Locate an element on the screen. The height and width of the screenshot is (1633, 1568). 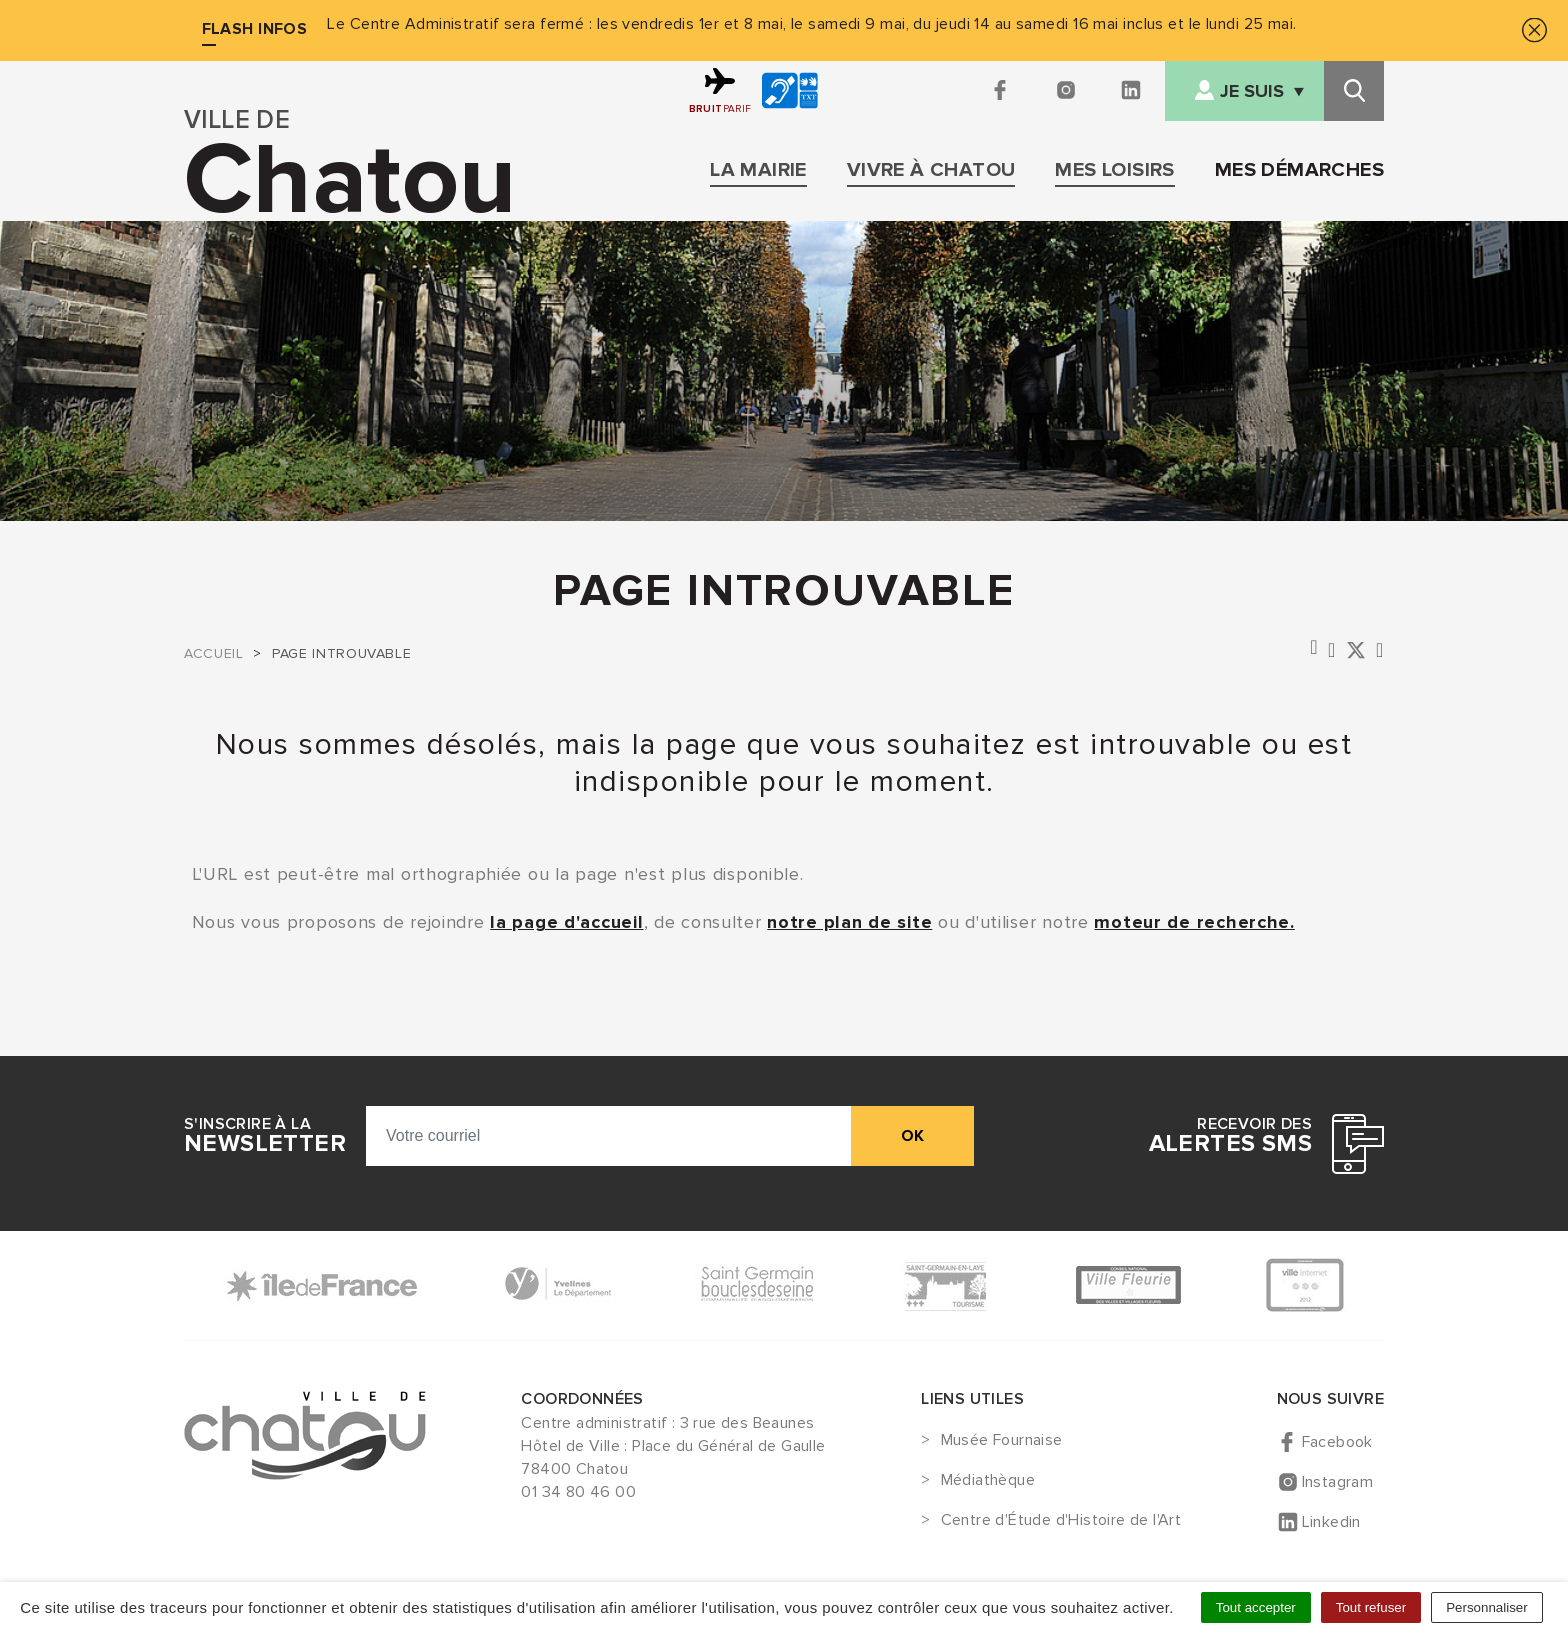
notre plan de site is located at coordinates (849, 922).